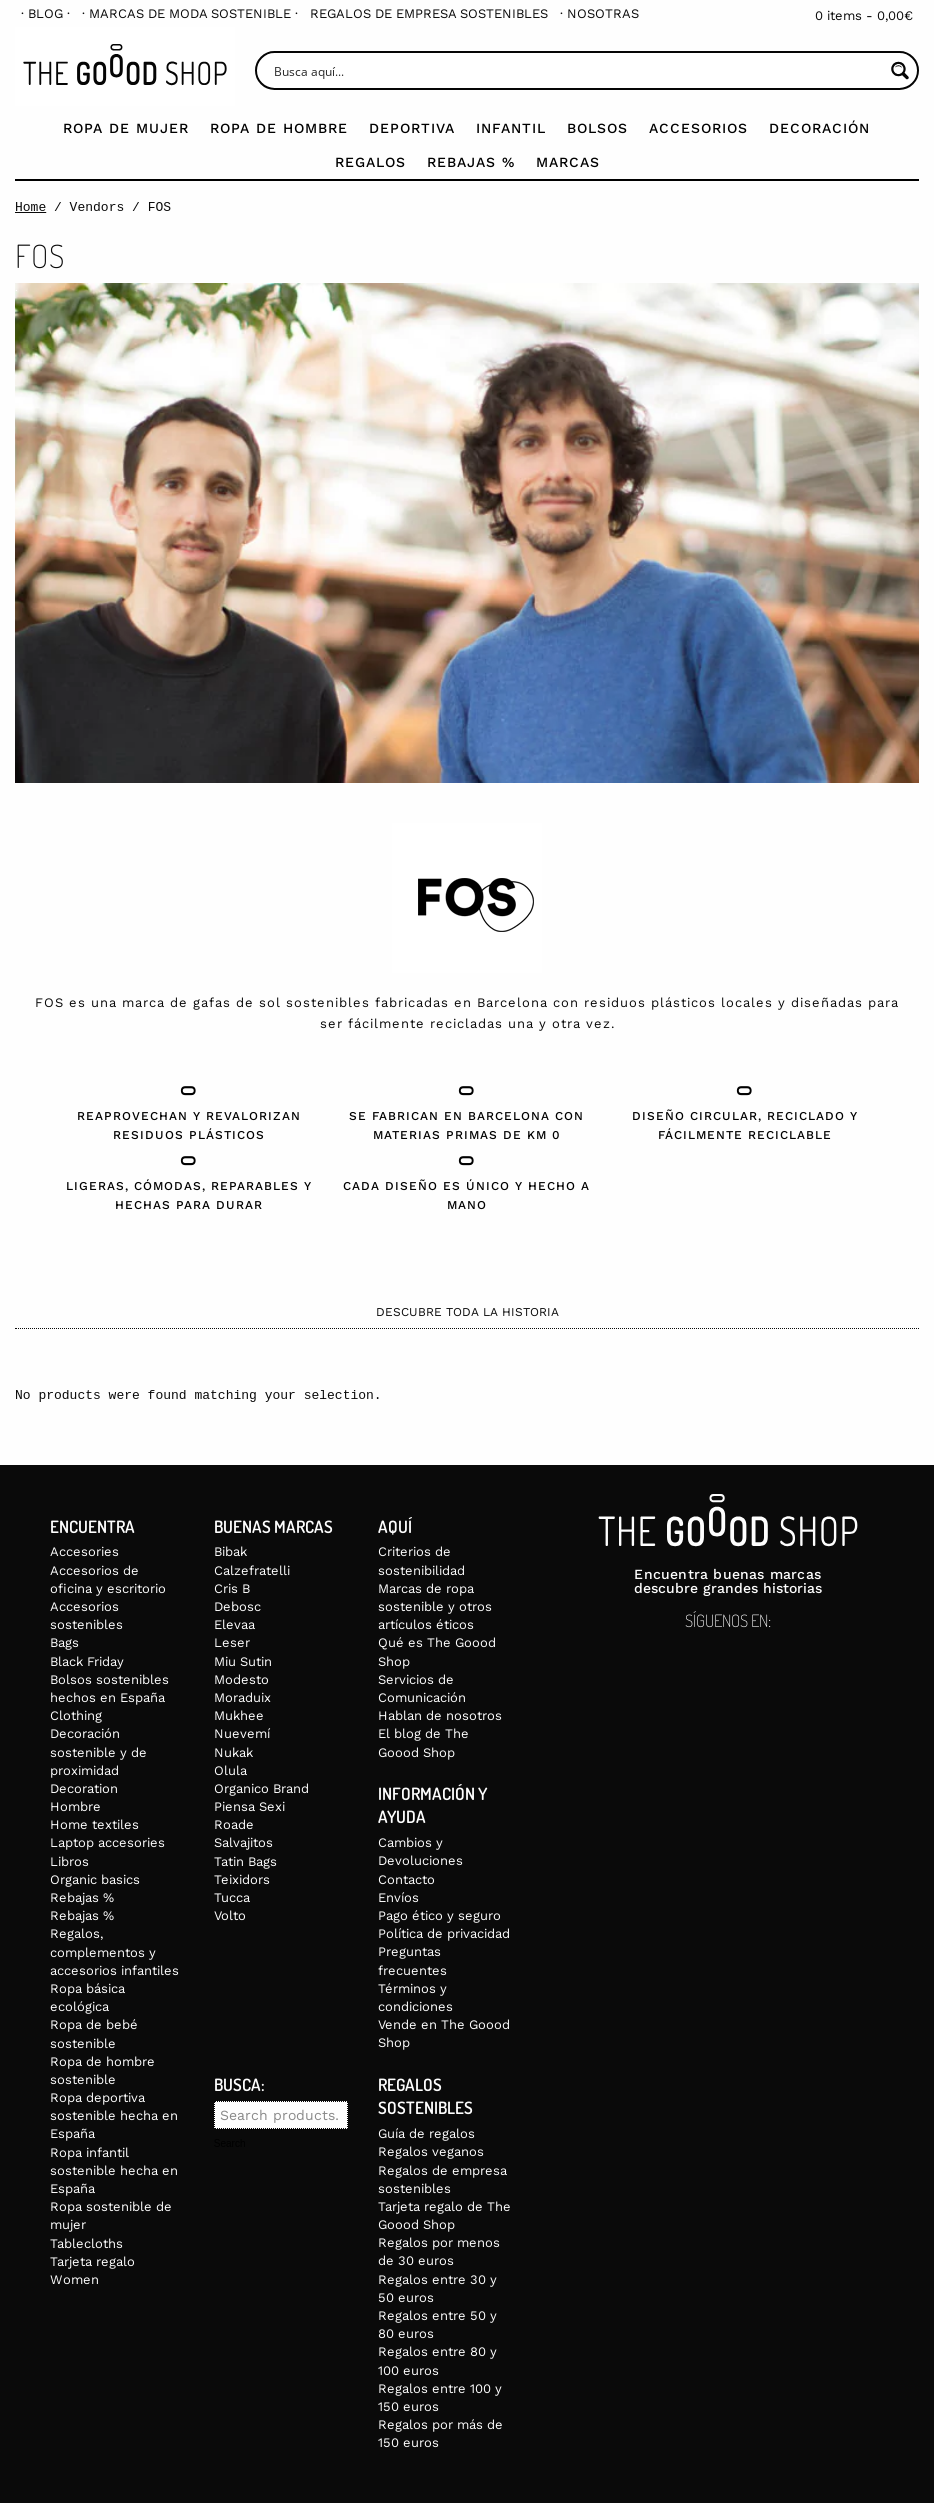 This screenshot has height=2503, width=934. Describe the element at coordinates (87, 1661) in the screenshot. I see `Black Friday` at that location.